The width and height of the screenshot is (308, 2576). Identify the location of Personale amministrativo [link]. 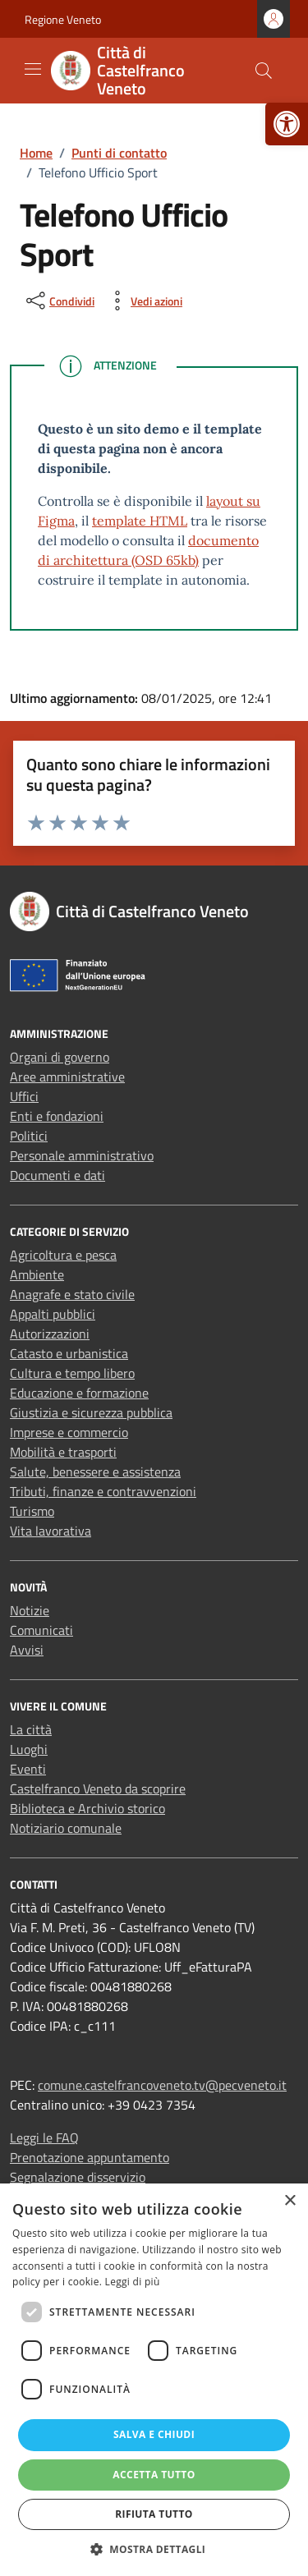
(82, 1155).